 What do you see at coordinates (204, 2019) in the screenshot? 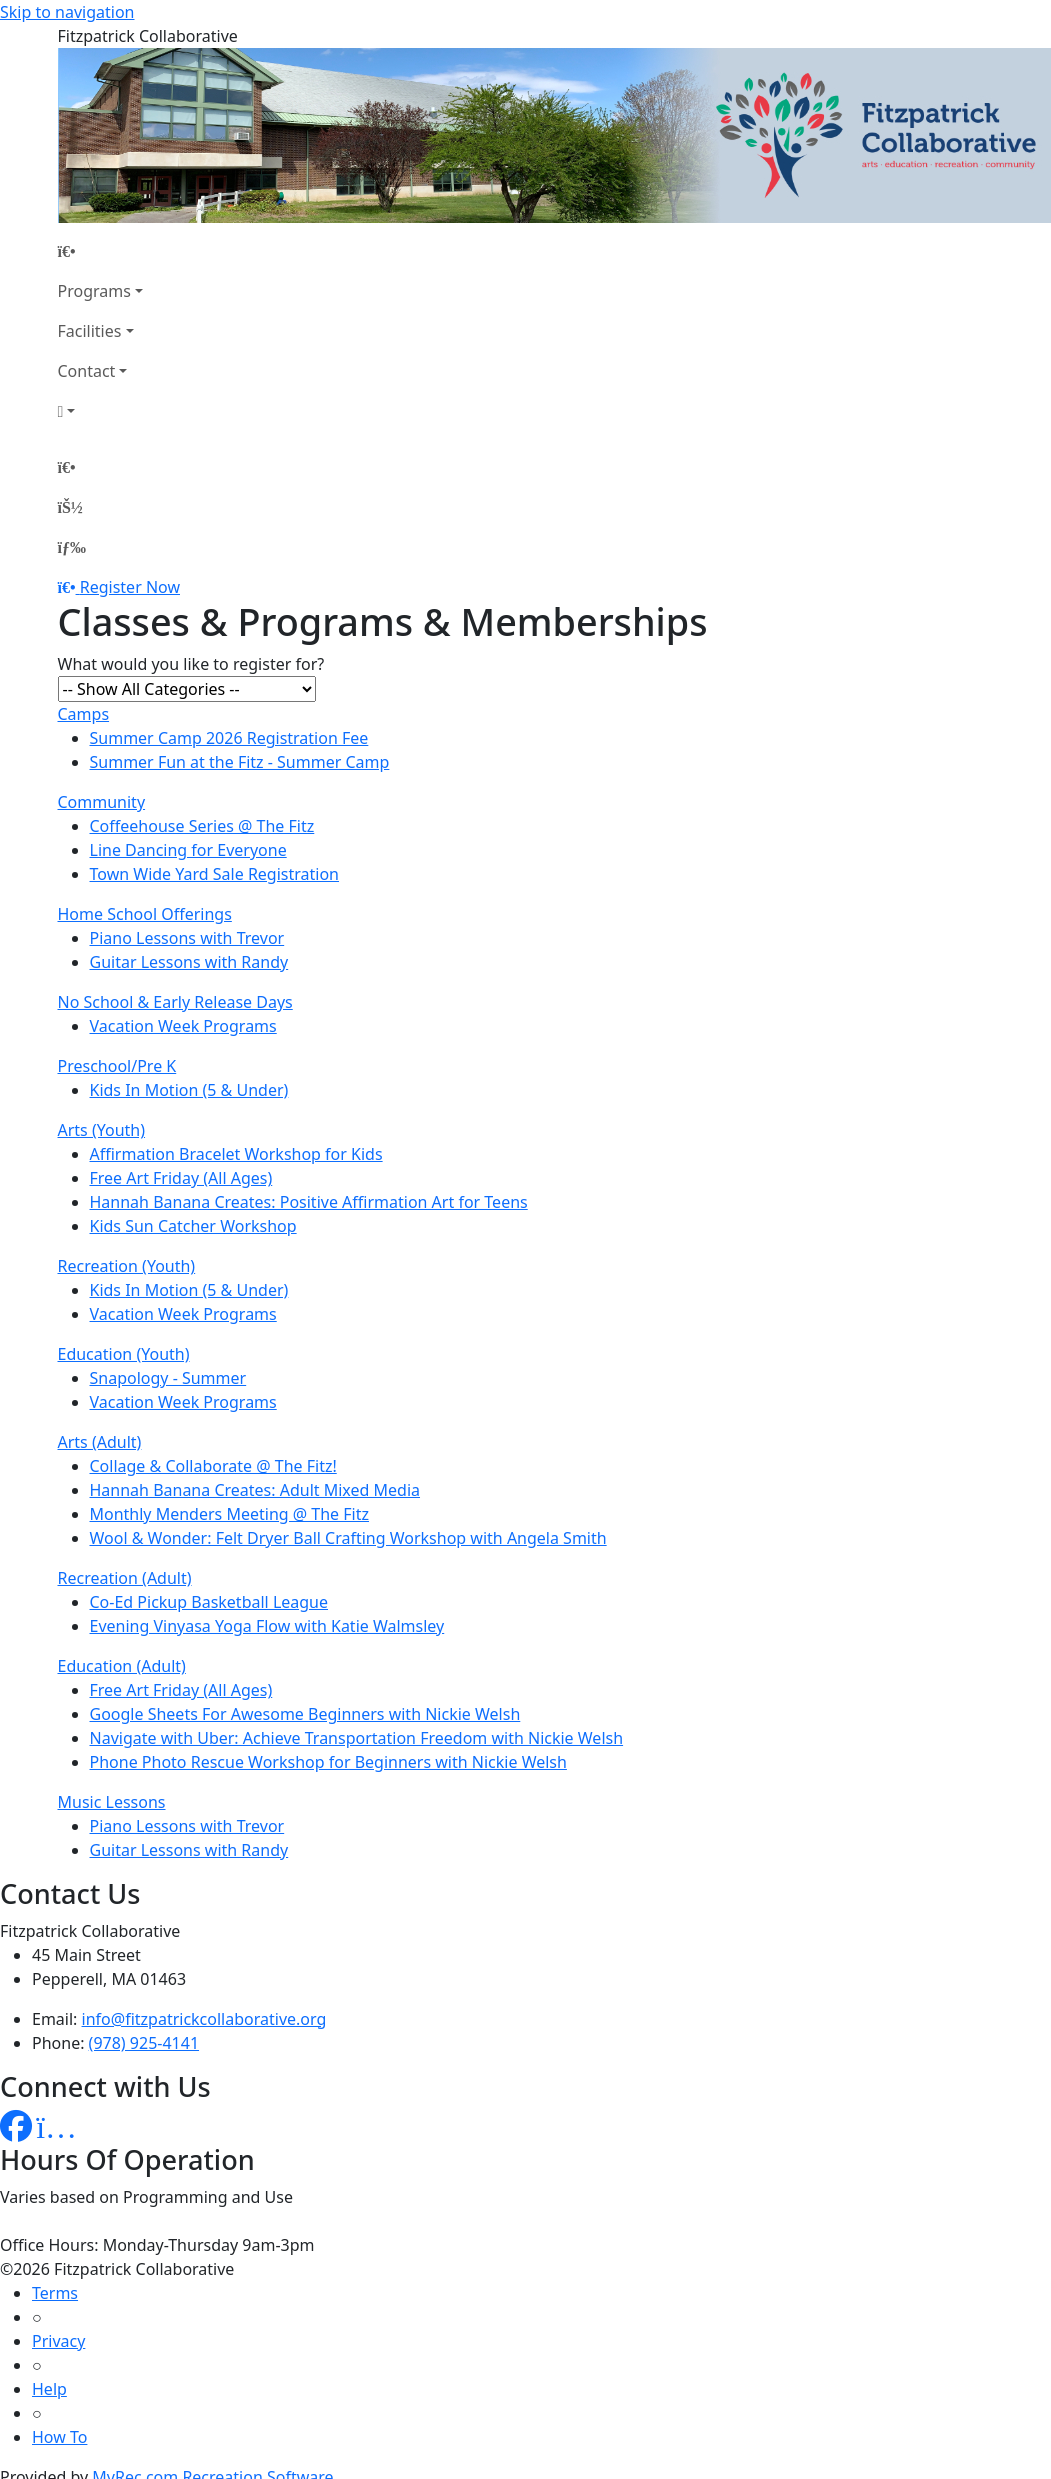
I see `info@fitzpatrickcollaborative.org` at bounding box center [204, 2019].